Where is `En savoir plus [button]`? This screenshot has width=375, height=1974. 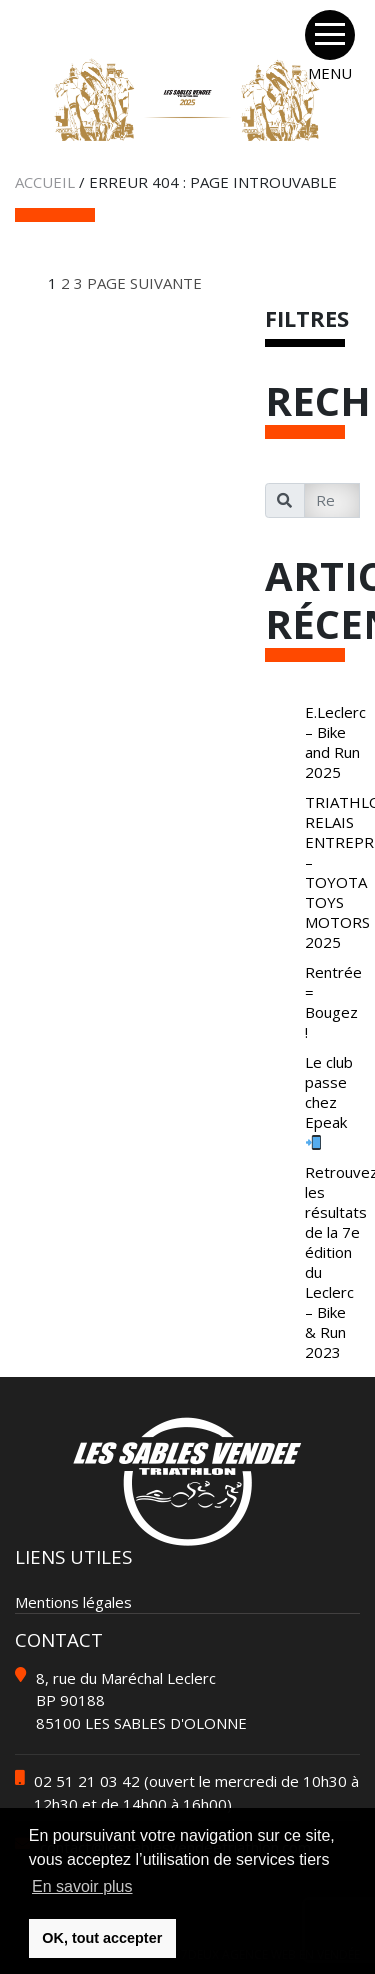 En savoir plus [button] is located at coordinates (82, 1886).